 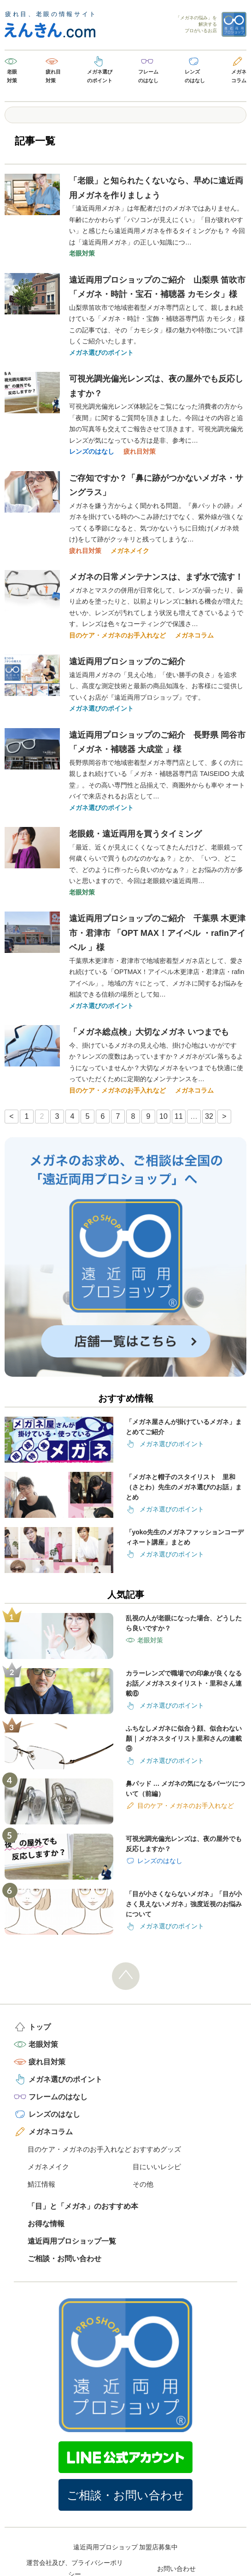 I want to click on 遠近両用プロショップ一覧, so click(x=72, y=2241).